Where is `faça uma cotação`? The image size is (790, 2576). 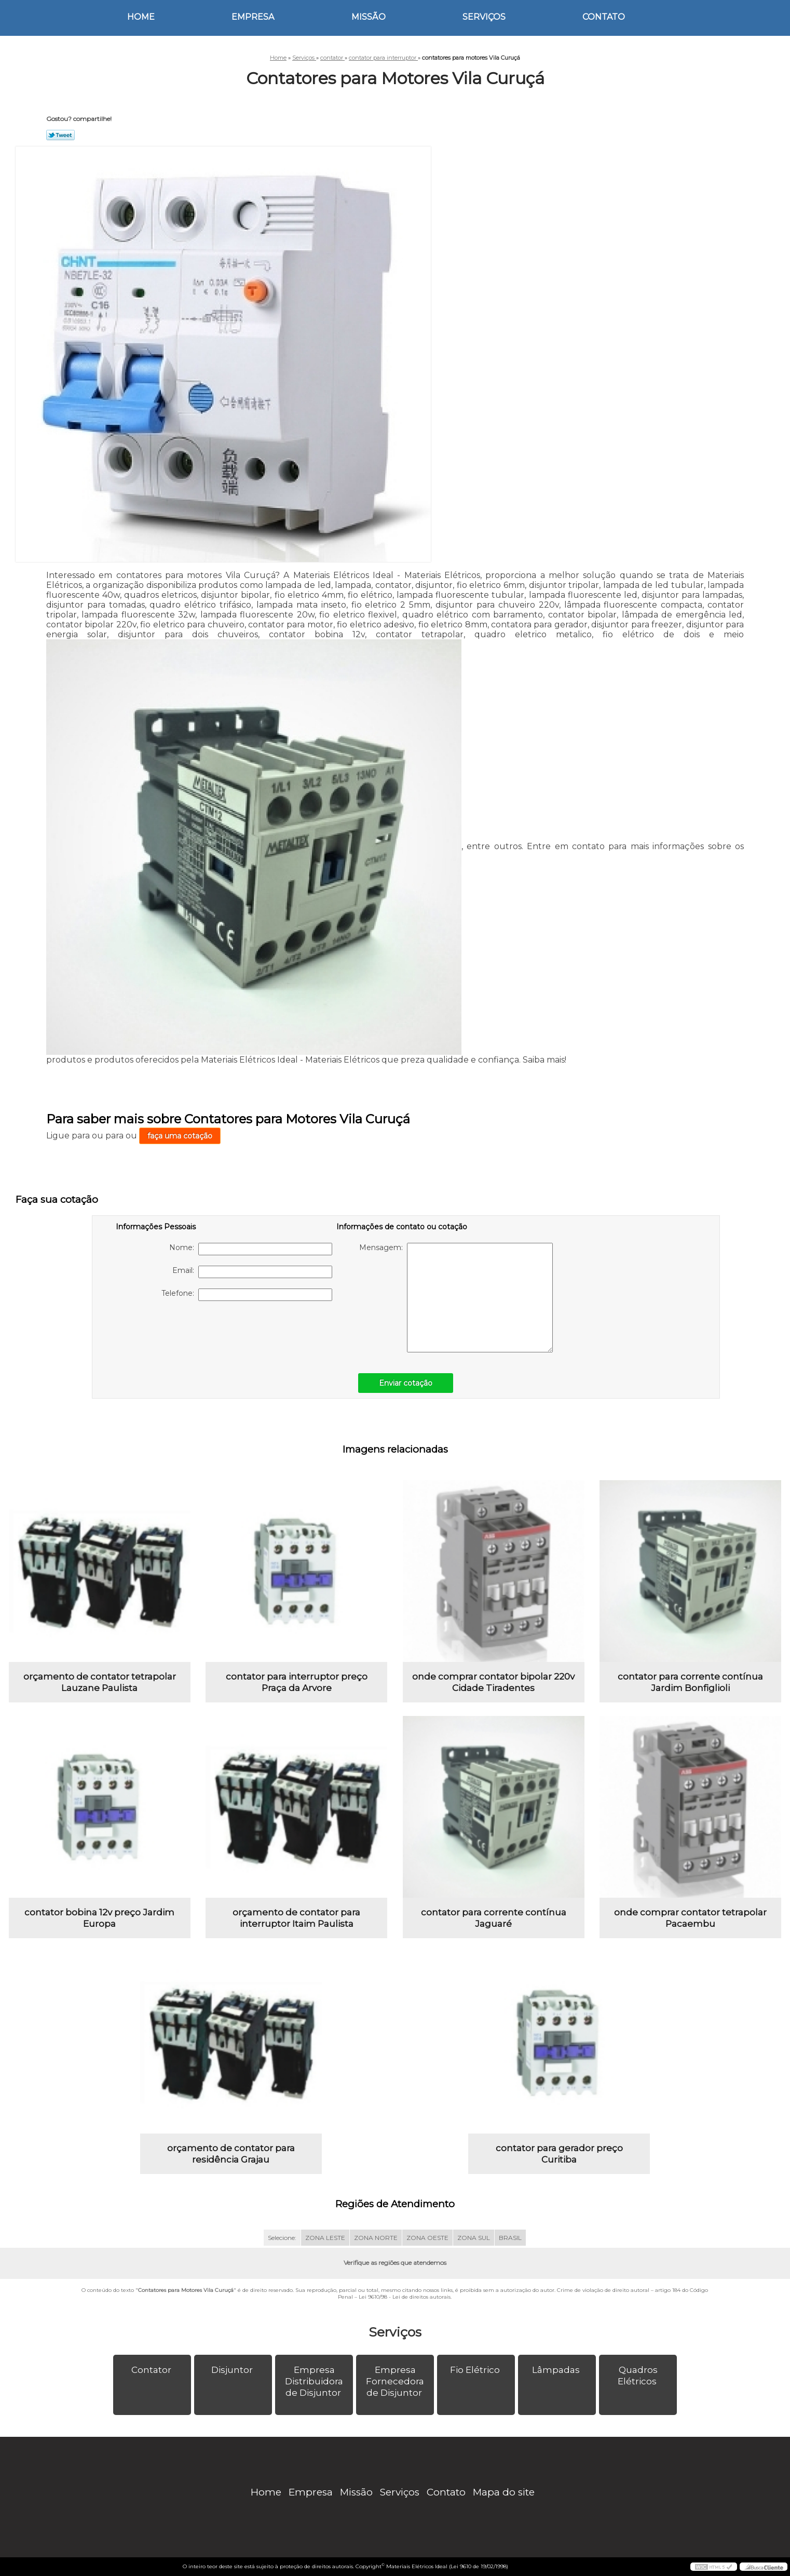 faça uma cotação is located at coordinates (179, 1136).